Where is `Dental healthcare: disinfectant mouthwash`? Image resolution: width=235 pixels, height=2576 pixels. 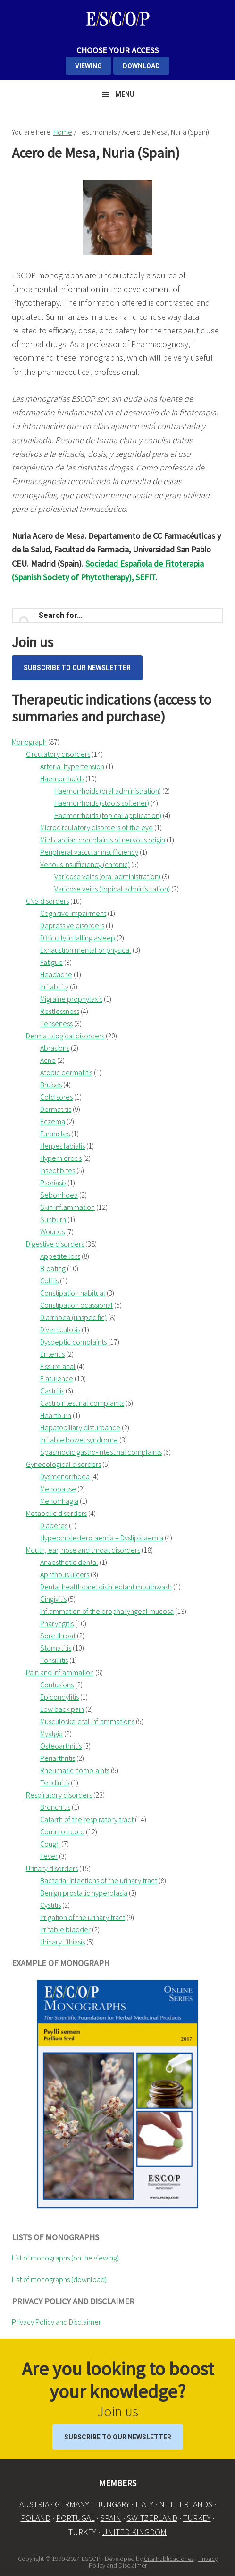
Dental healthcare: disinfectant mouthwash is located at coordinates (106, 1586).